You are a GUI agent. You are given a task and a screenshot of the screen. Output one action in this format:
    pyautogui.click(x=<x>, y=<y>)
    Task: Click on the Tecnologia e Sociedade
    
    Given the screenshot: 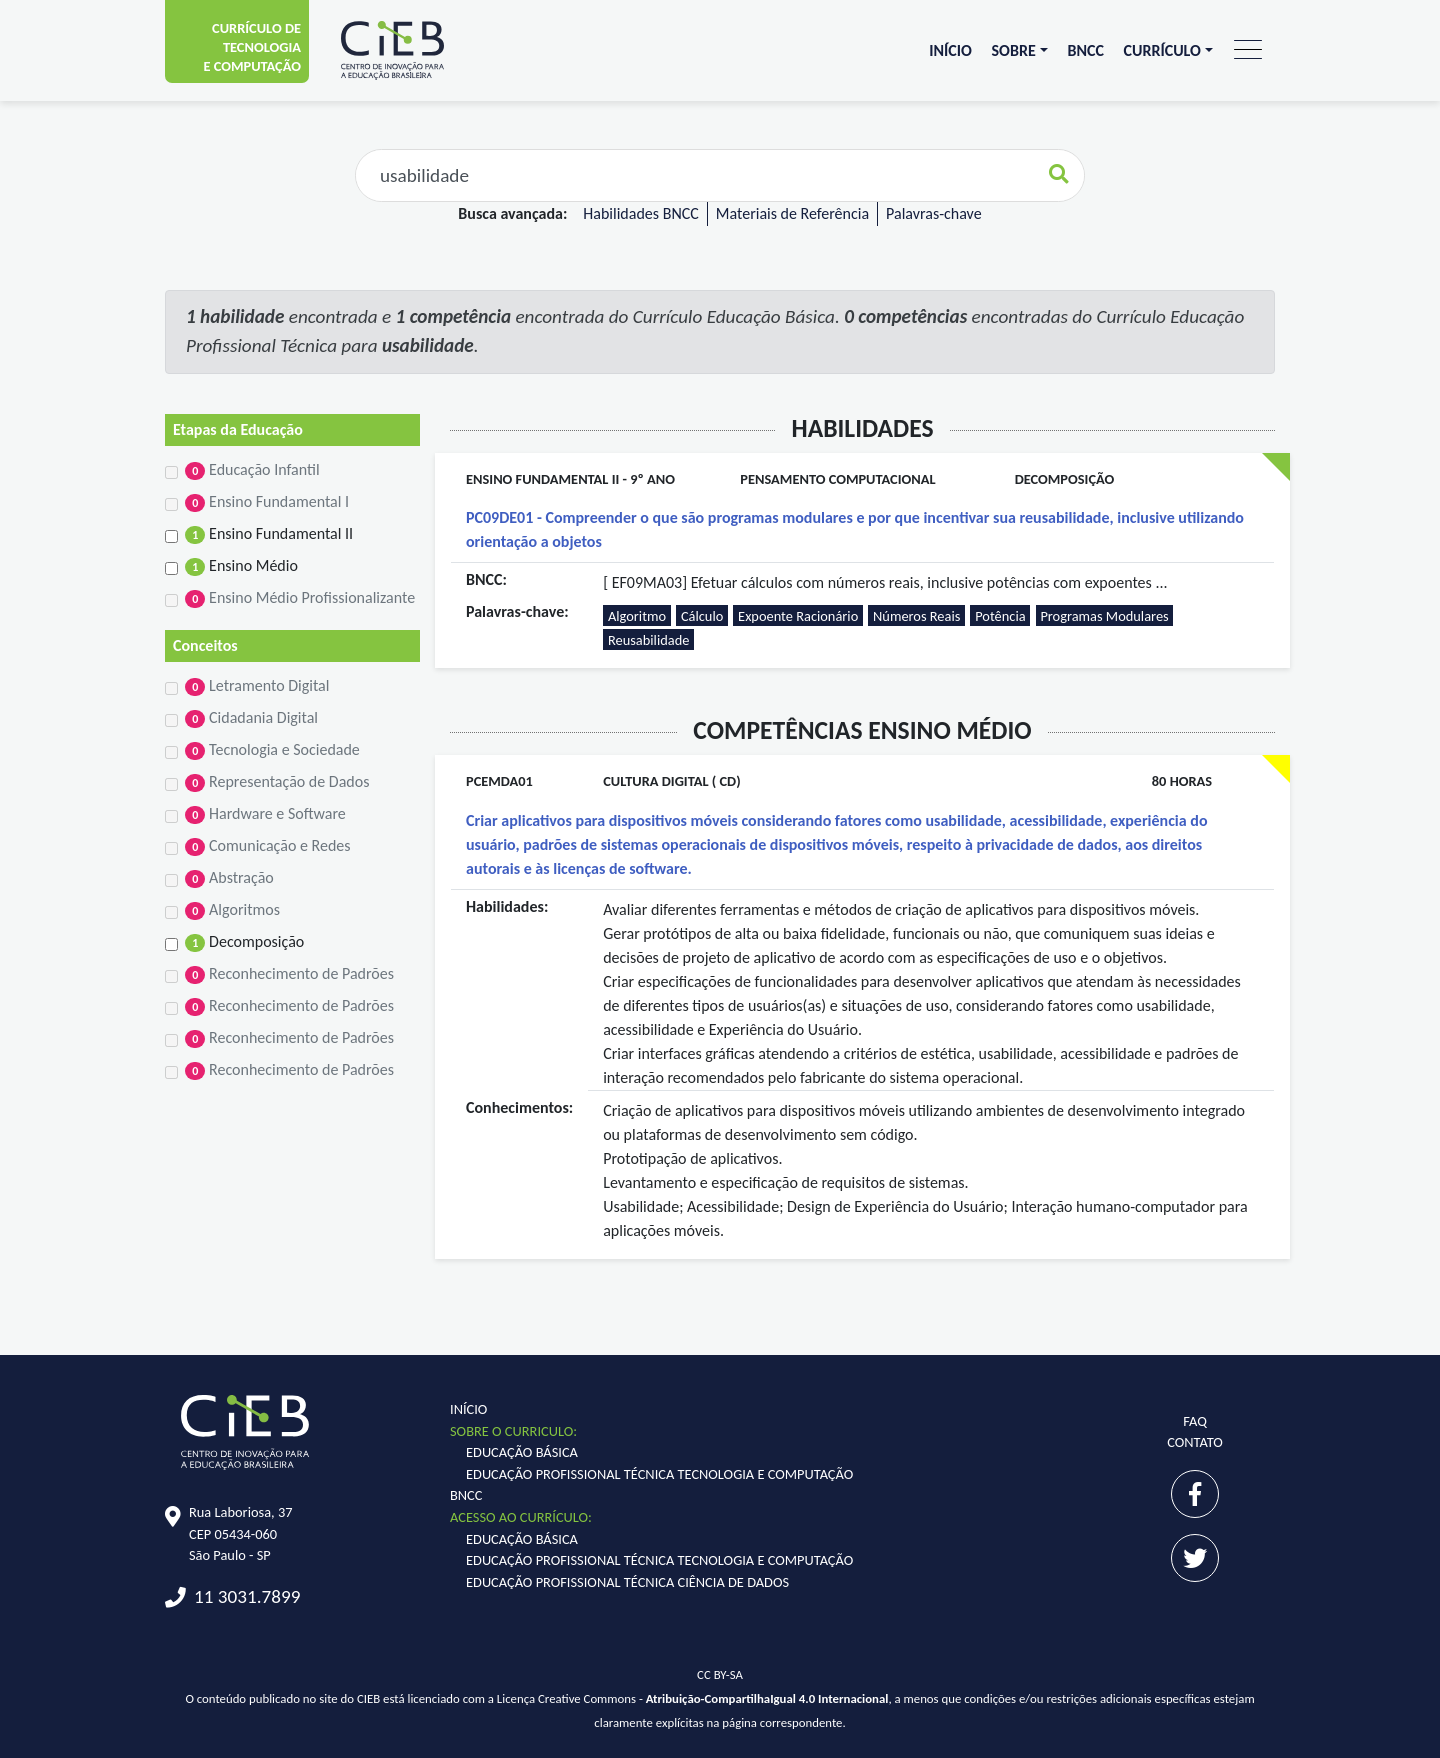 What is the action you would take?
    pyautogui.click(x=272, y=750)
    